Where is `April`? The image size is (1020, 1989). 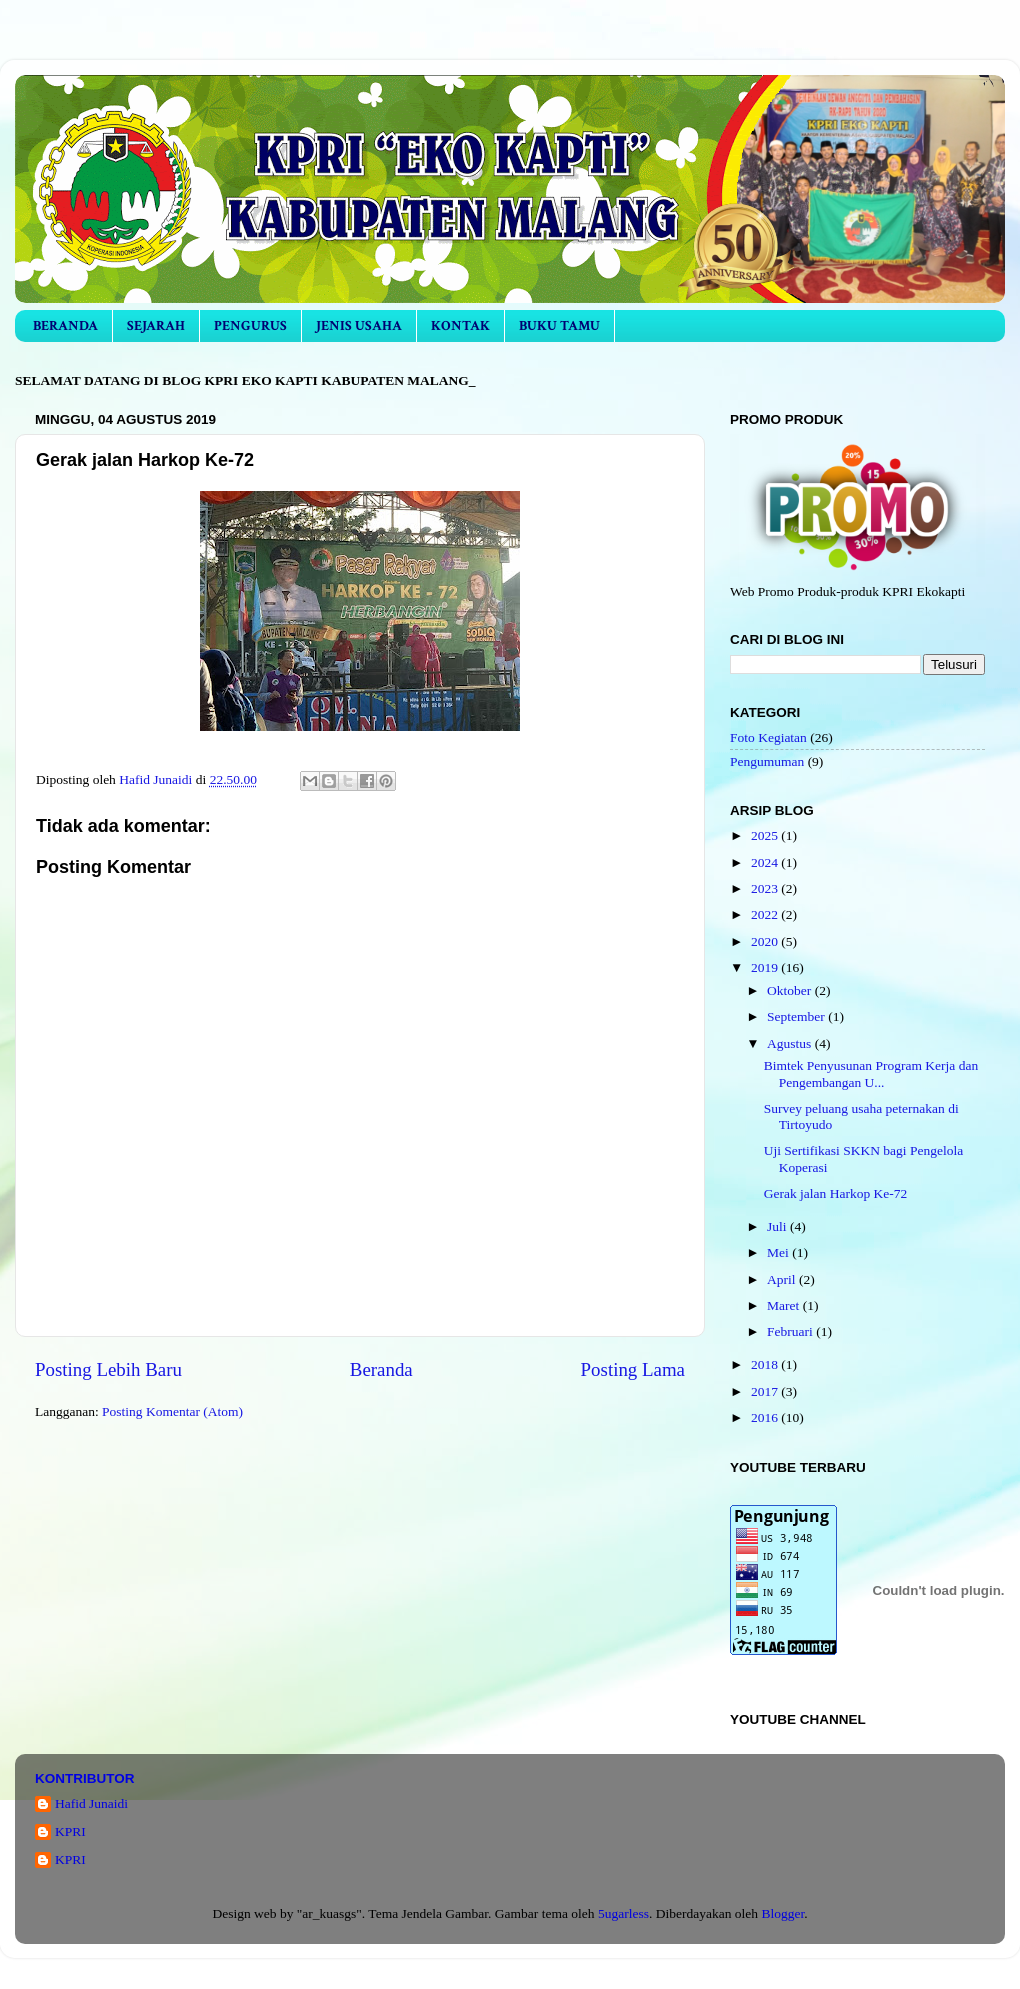
April is located at coordinates (783, 1279).